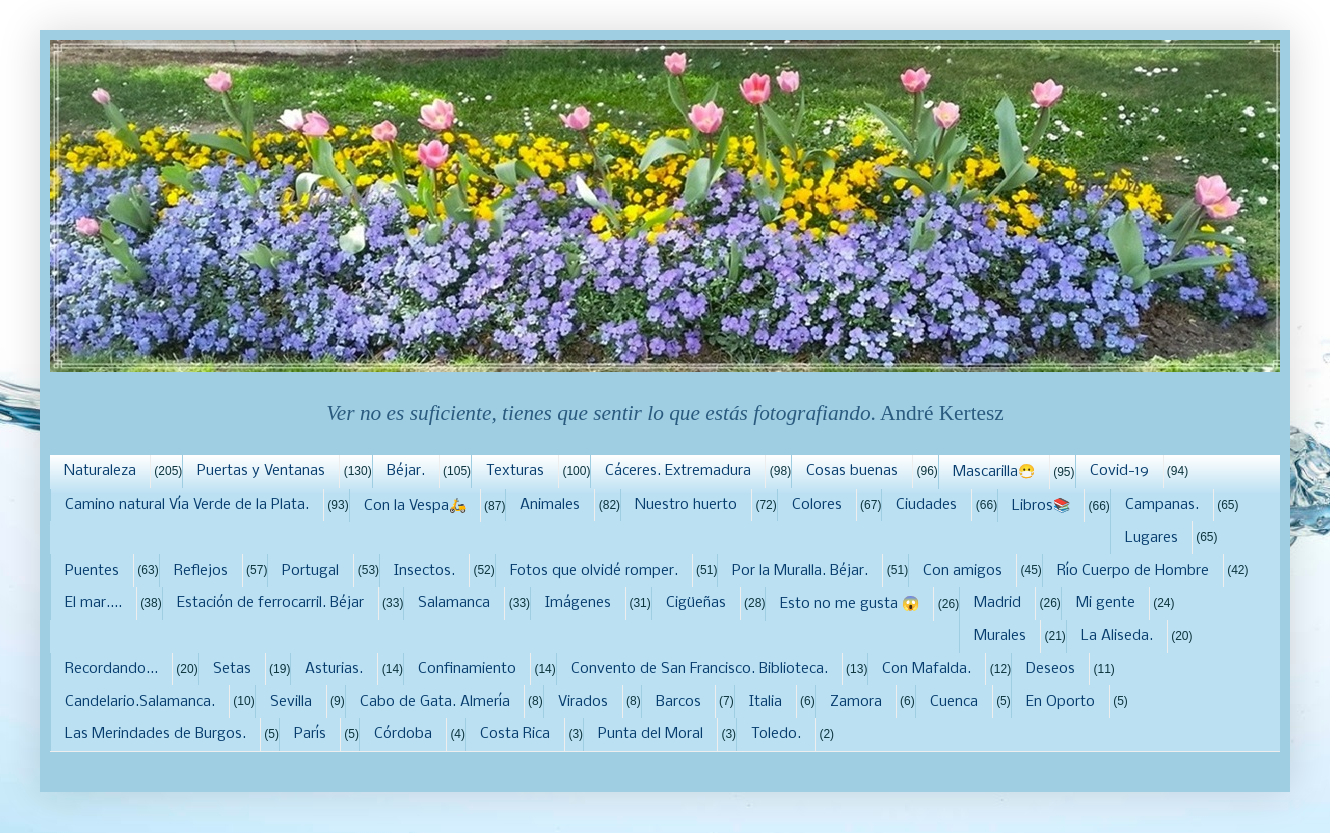 The height and width of the screenshot is (833, 1330). What do you see at coordinates (849, 604) in the screenshot?
I see `Esto no me gusta 😱` at bounding box center [849, 604].